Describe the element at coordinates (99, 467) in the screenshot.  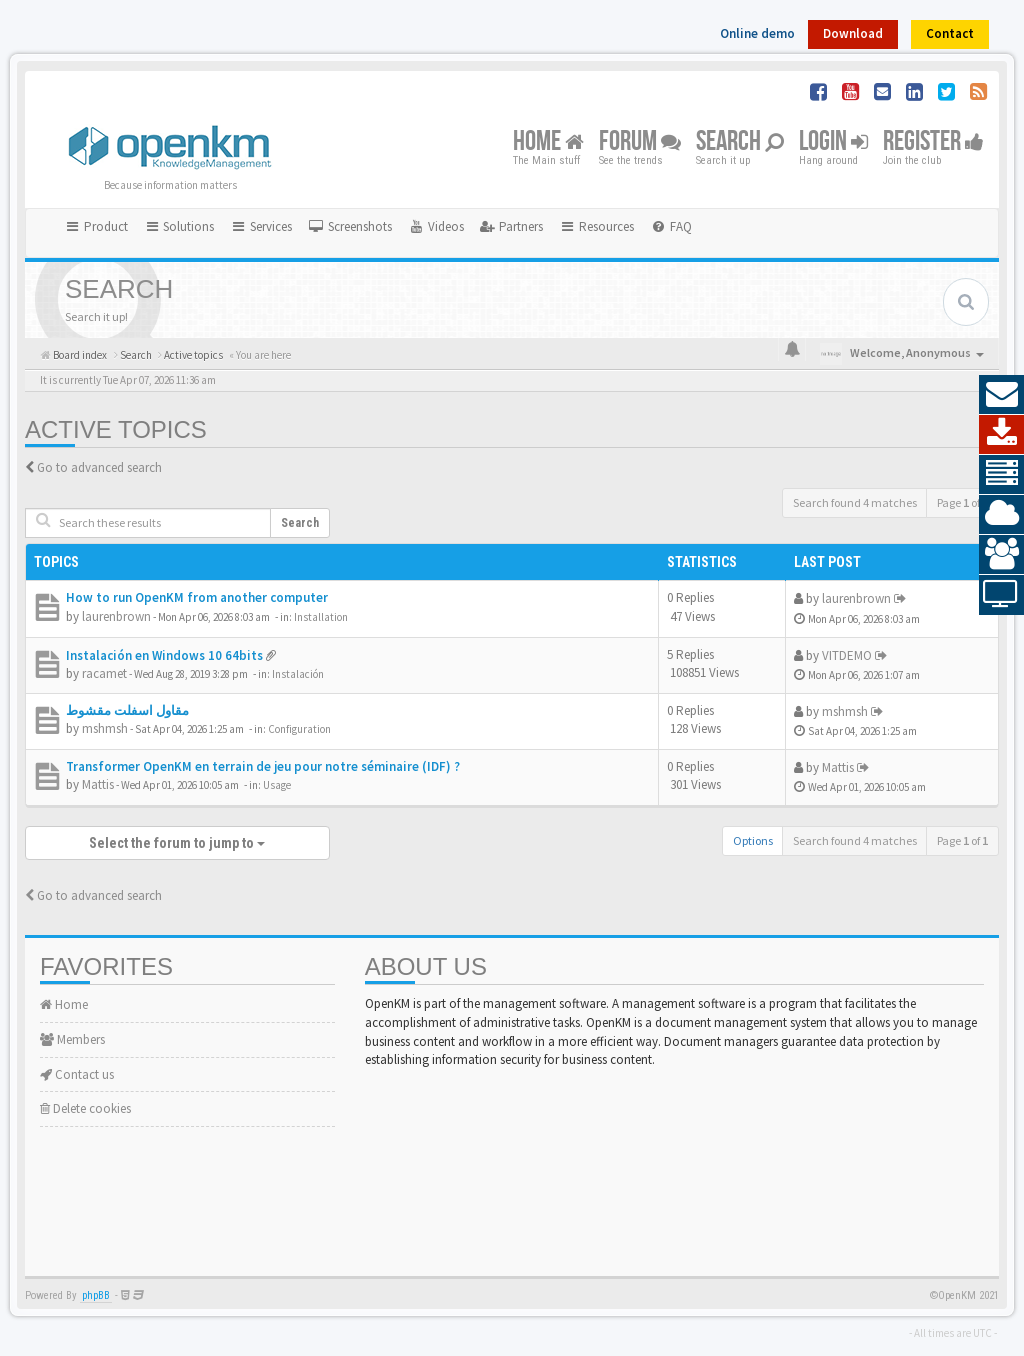
I see `Go to advanced search` at that location.